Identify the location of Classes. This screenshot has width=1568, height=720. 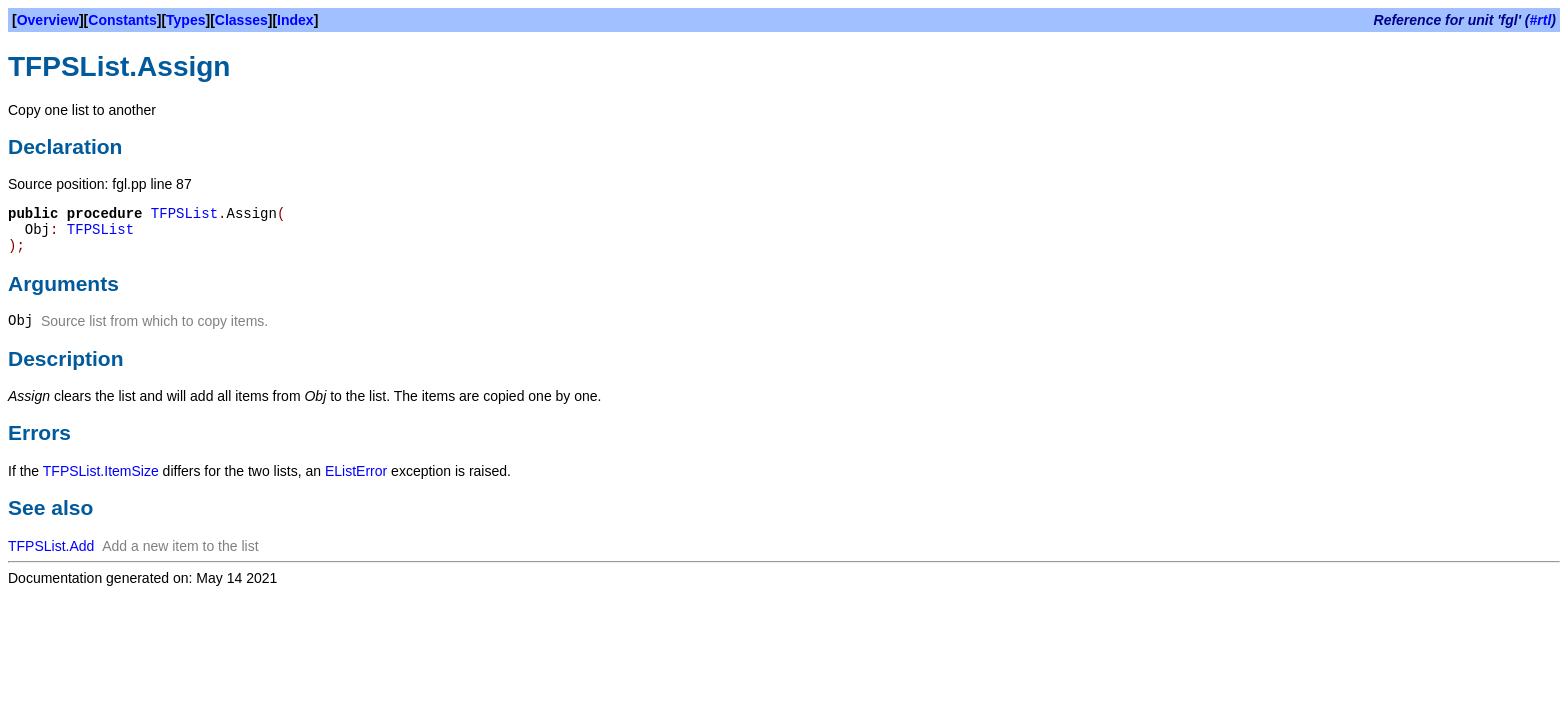
(241, 20).